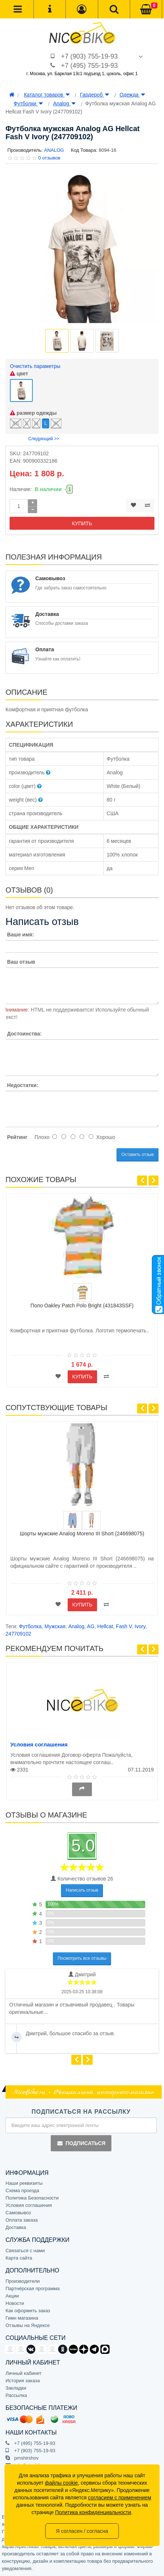 Image resolution: width=164 pixels, height=2576 pixels. What do you see at coordinates (18, 1634) in the screenshot?
I see `247709102` at bounding box center [18, 1634].